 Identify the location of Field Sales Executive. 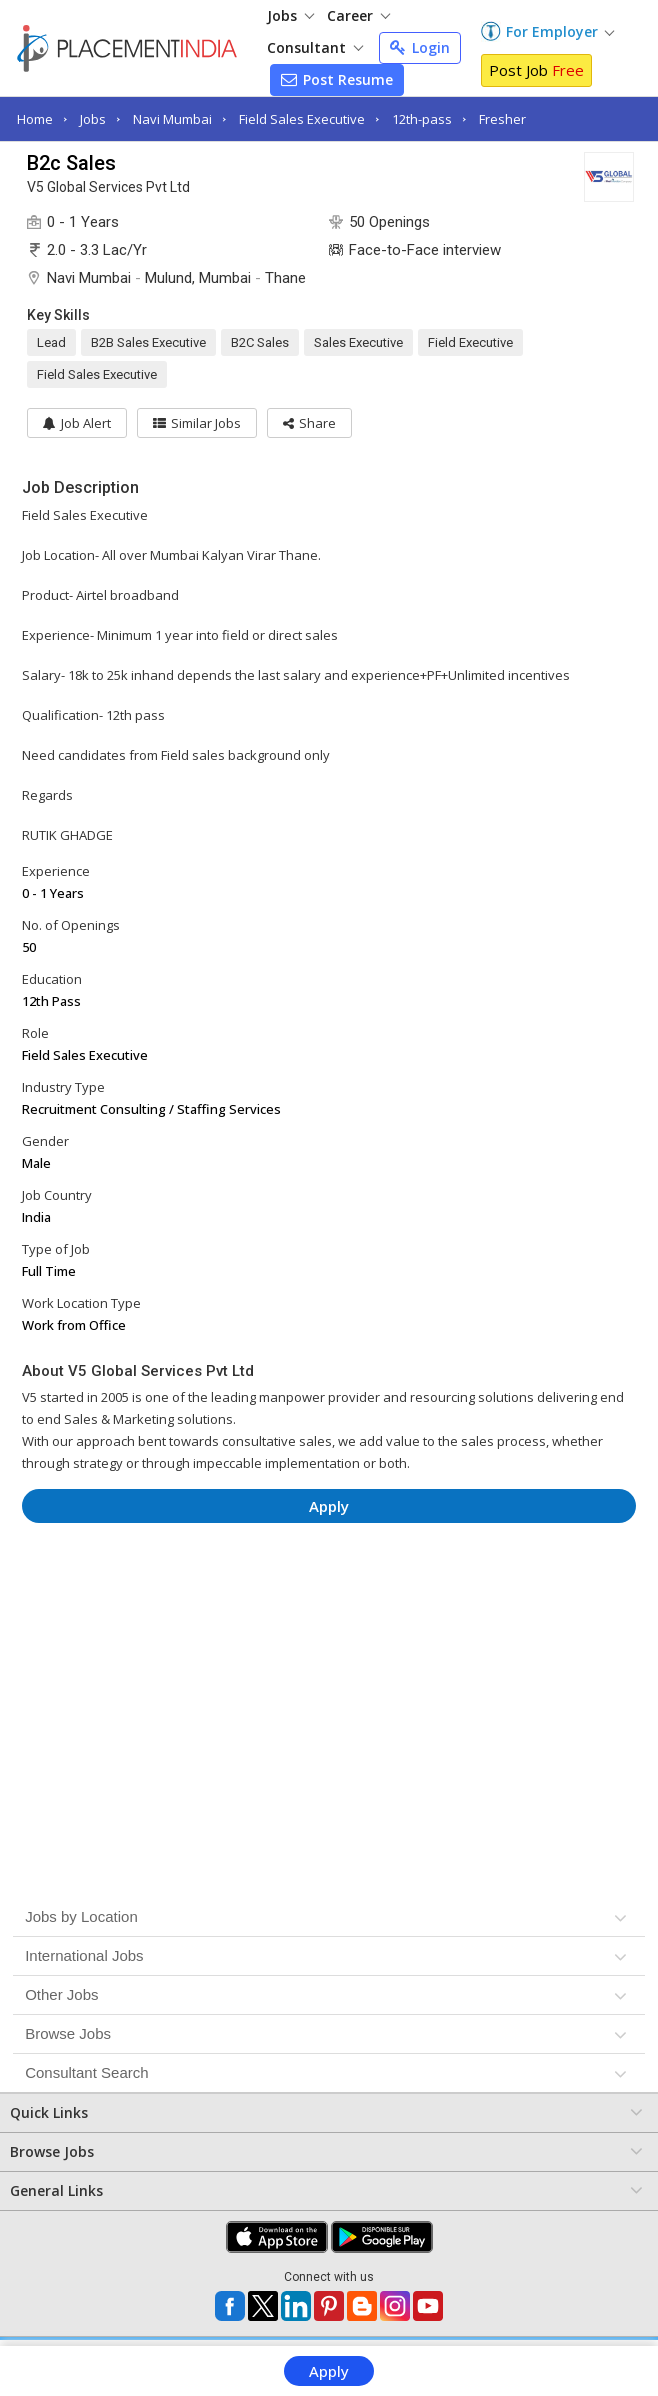
(302, 119).